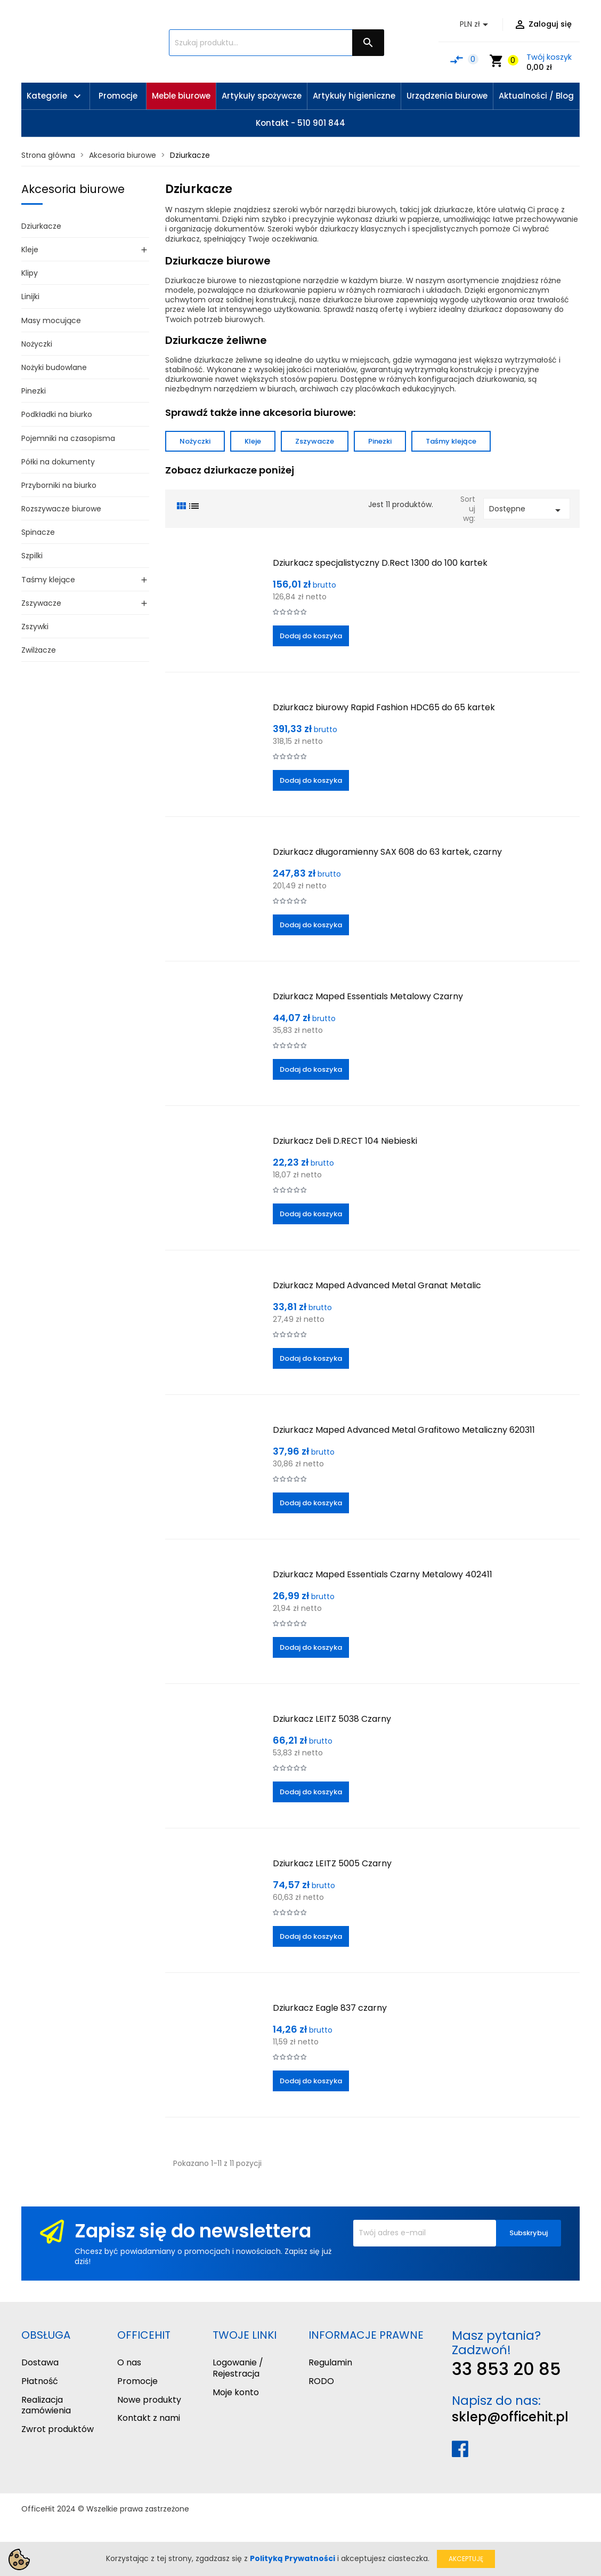 The height and width of the screenshot is (2576, 601). Describe the element at coordinates (380, 563) in the screenshot. I see `Dziurkacz specjalistyczny D.Rect 1300 do 100 kartek` at that location.